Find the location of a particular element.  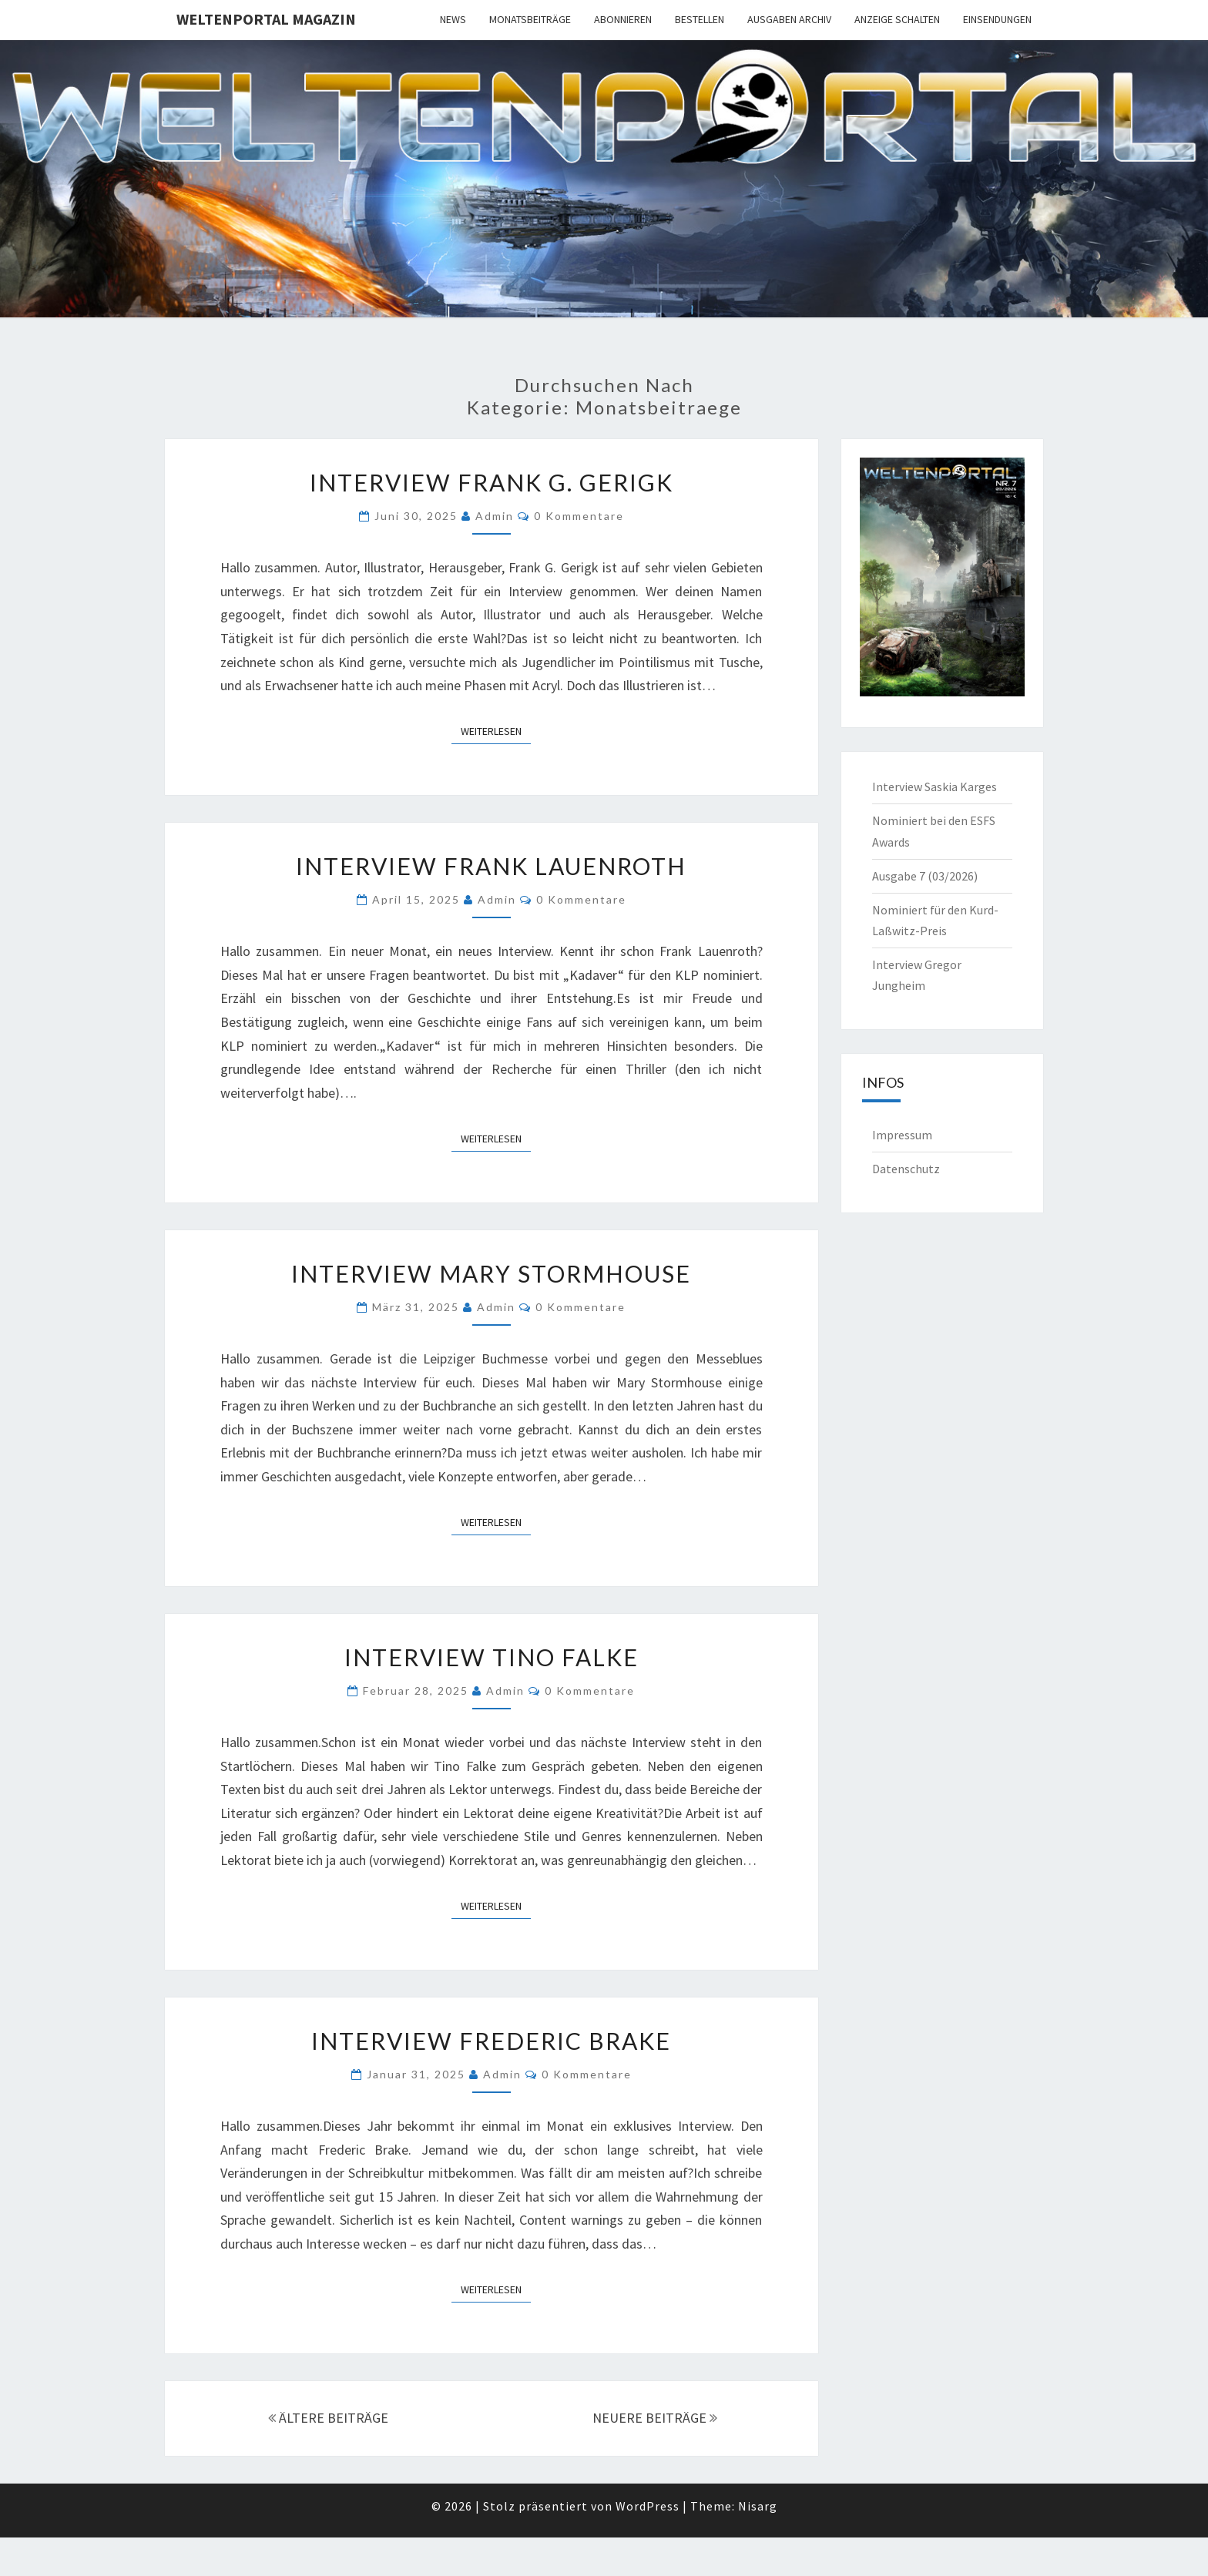

Abonnieren is located at coordinates (623, 19).